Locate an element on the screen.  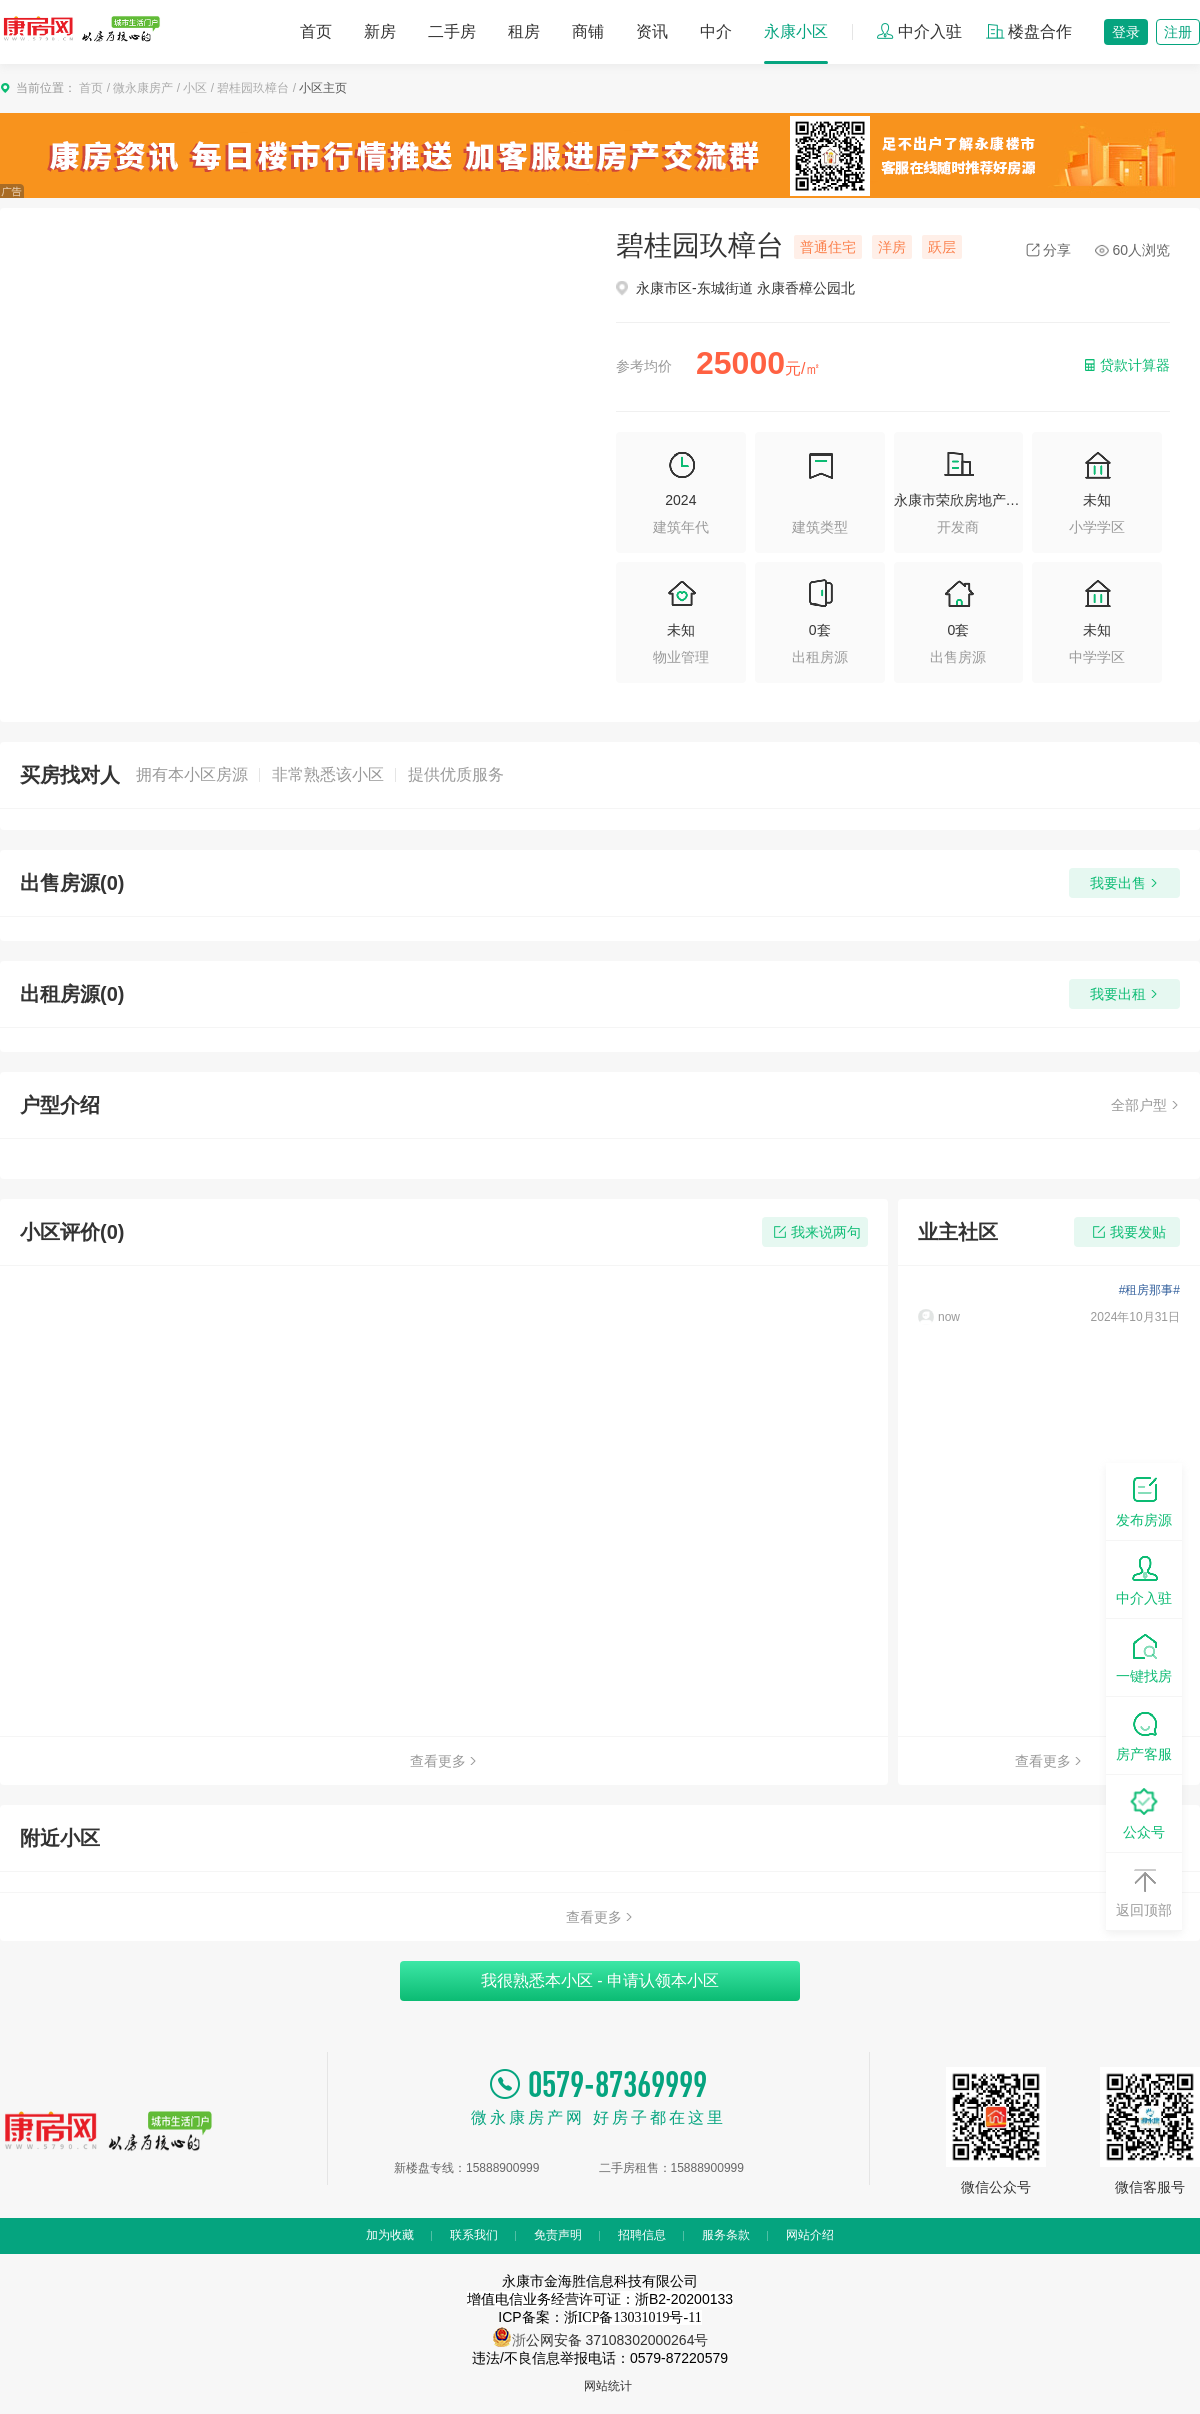
小区 is located at coordinates (195, 88).